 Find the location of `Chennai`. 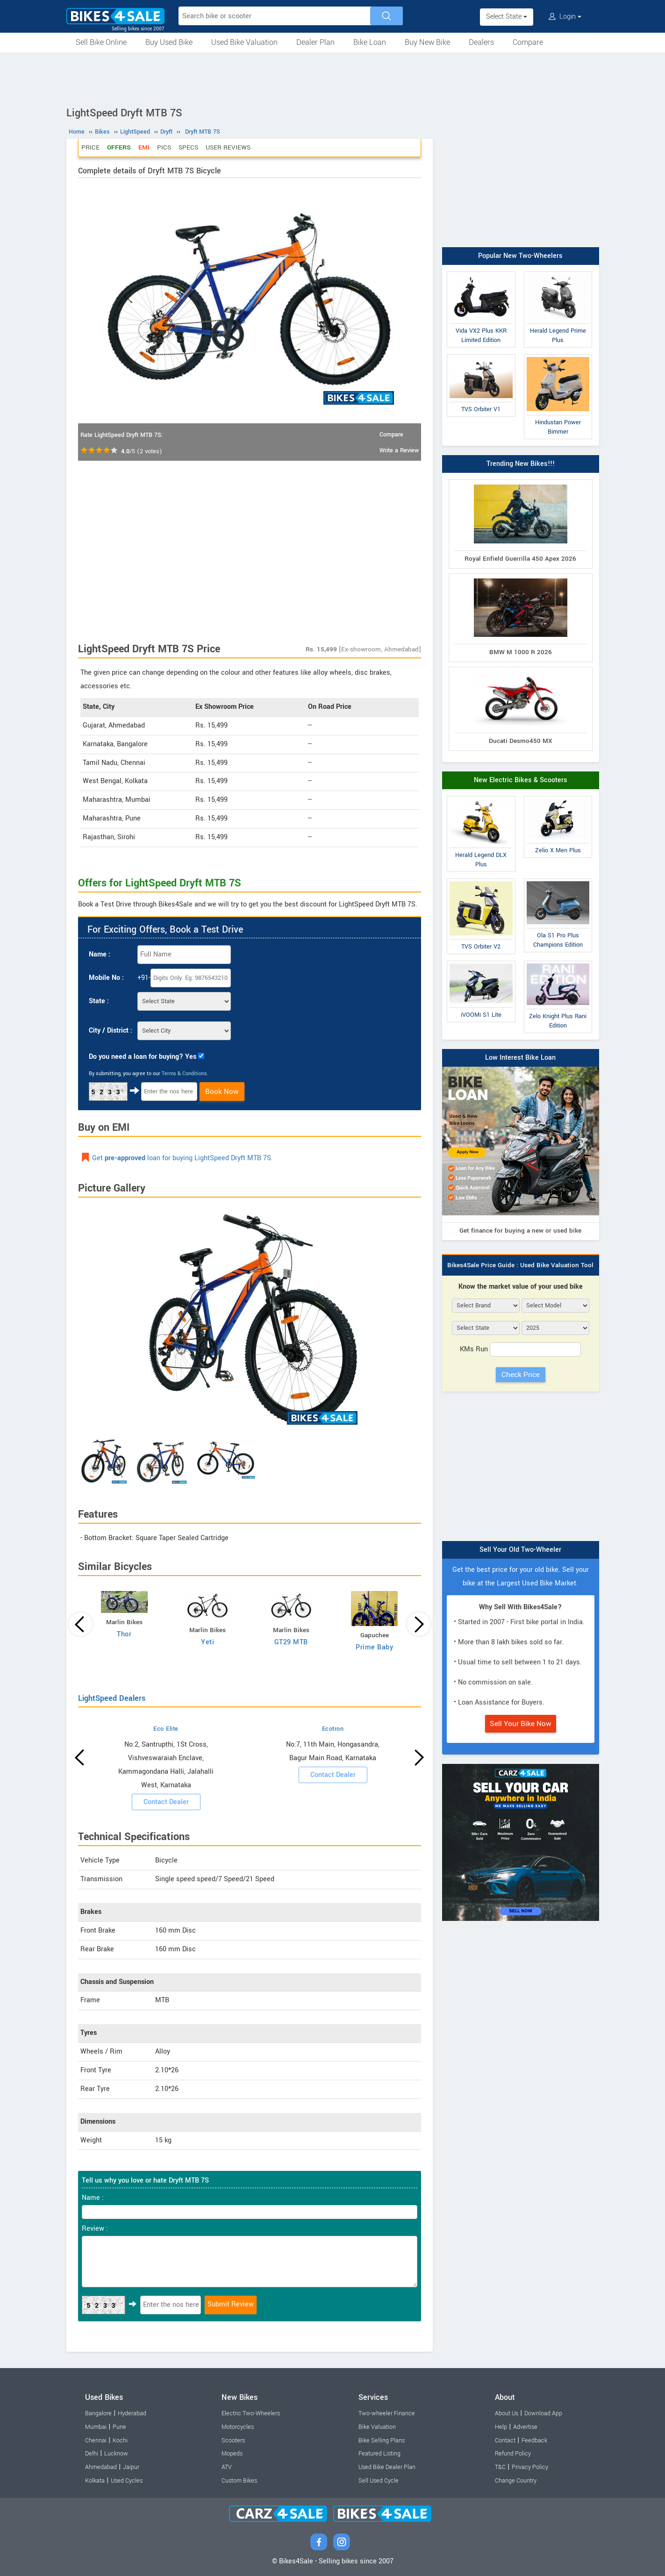

Chennai is located at coordinates (96, 2440).